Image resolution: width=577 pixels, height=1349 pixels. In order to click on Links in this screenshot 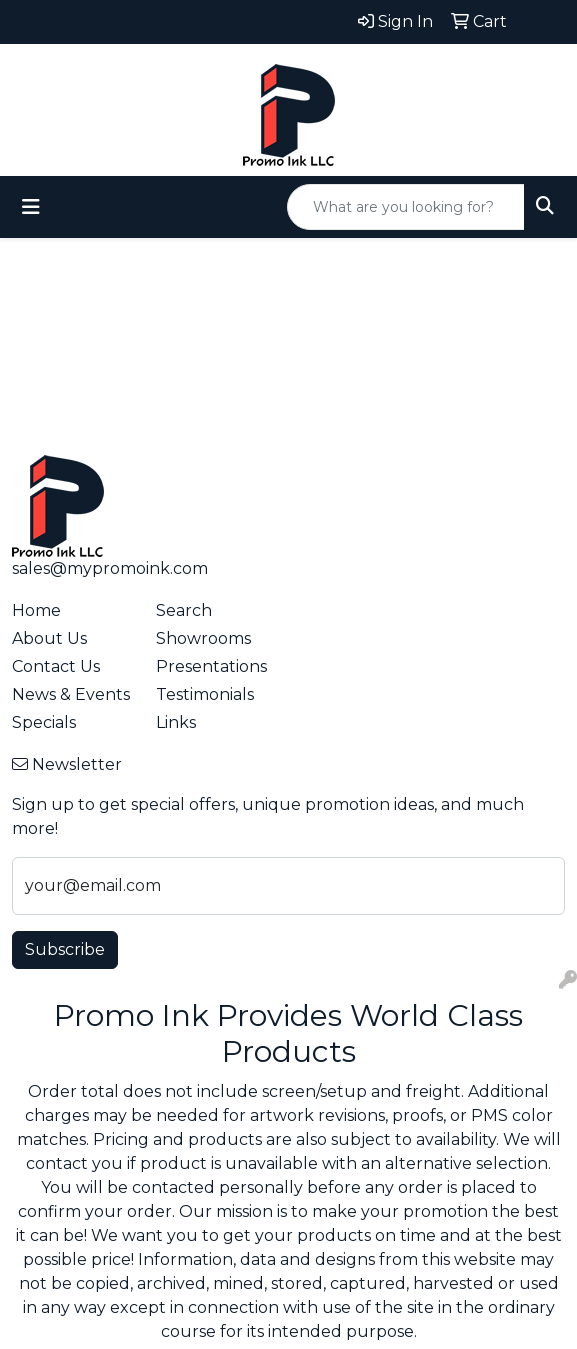, I will do `click(176, 722)`.